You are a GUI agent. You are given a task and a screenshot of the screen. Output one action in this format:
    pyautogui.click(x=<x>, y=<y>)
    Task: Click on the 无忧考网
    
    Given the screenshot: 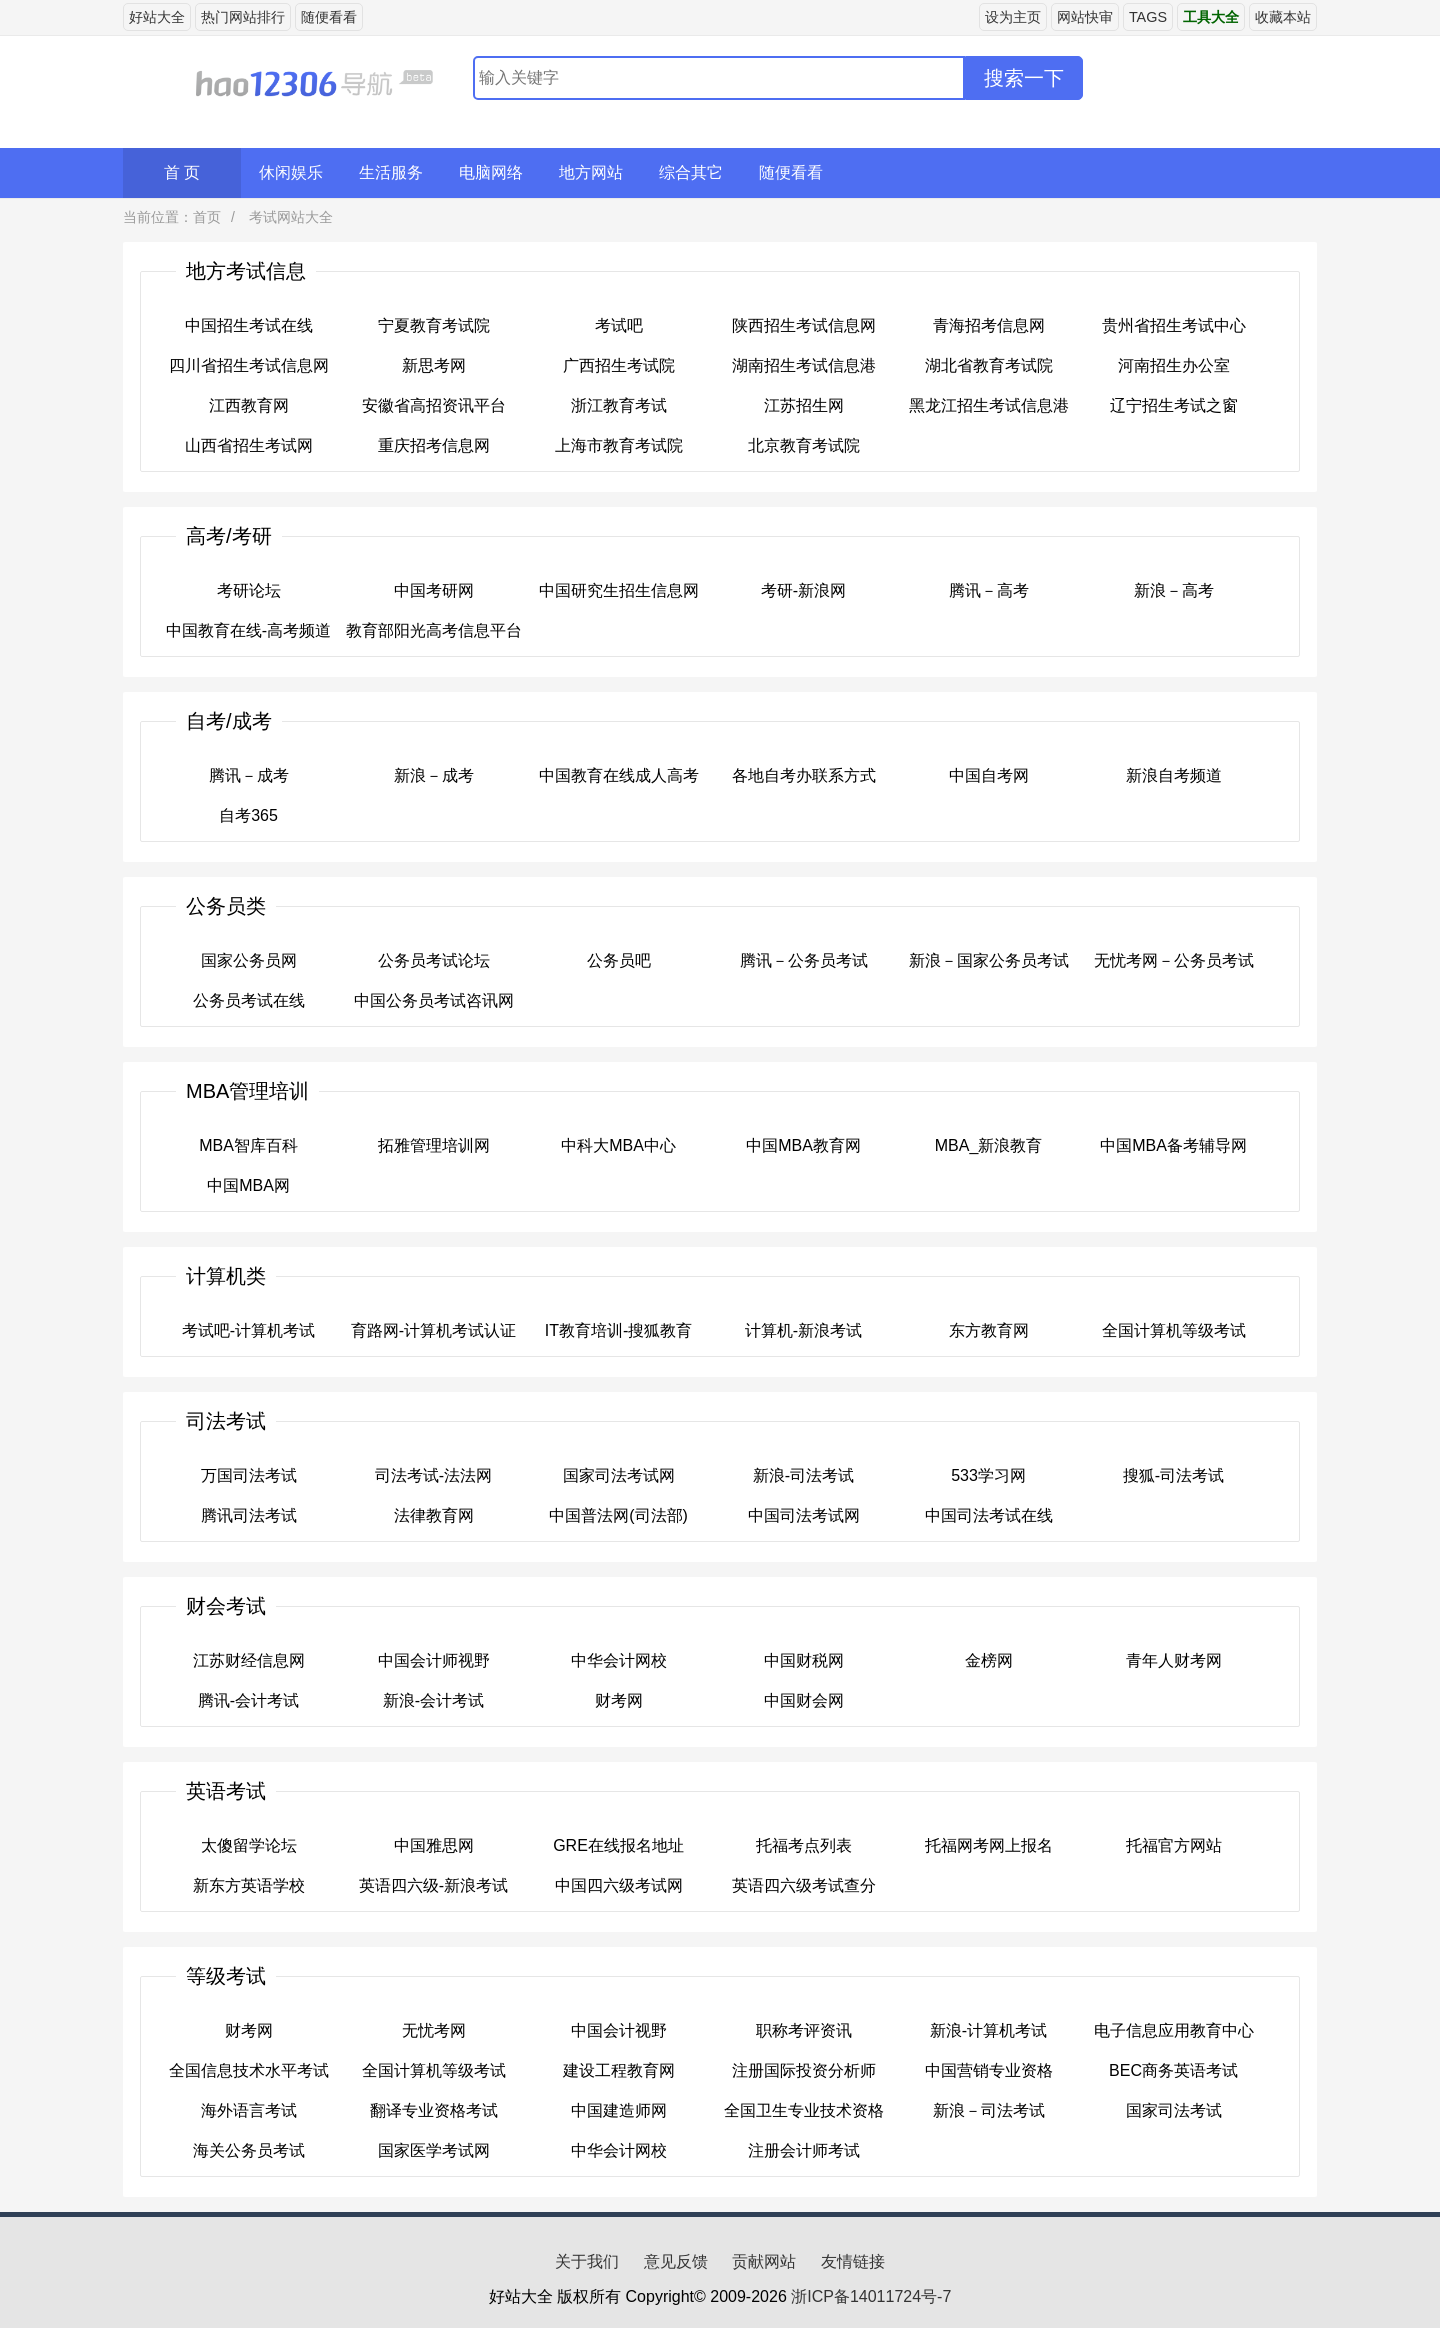 What is the action you would take?
    pyautogui.click(x=434, y=2030)
    